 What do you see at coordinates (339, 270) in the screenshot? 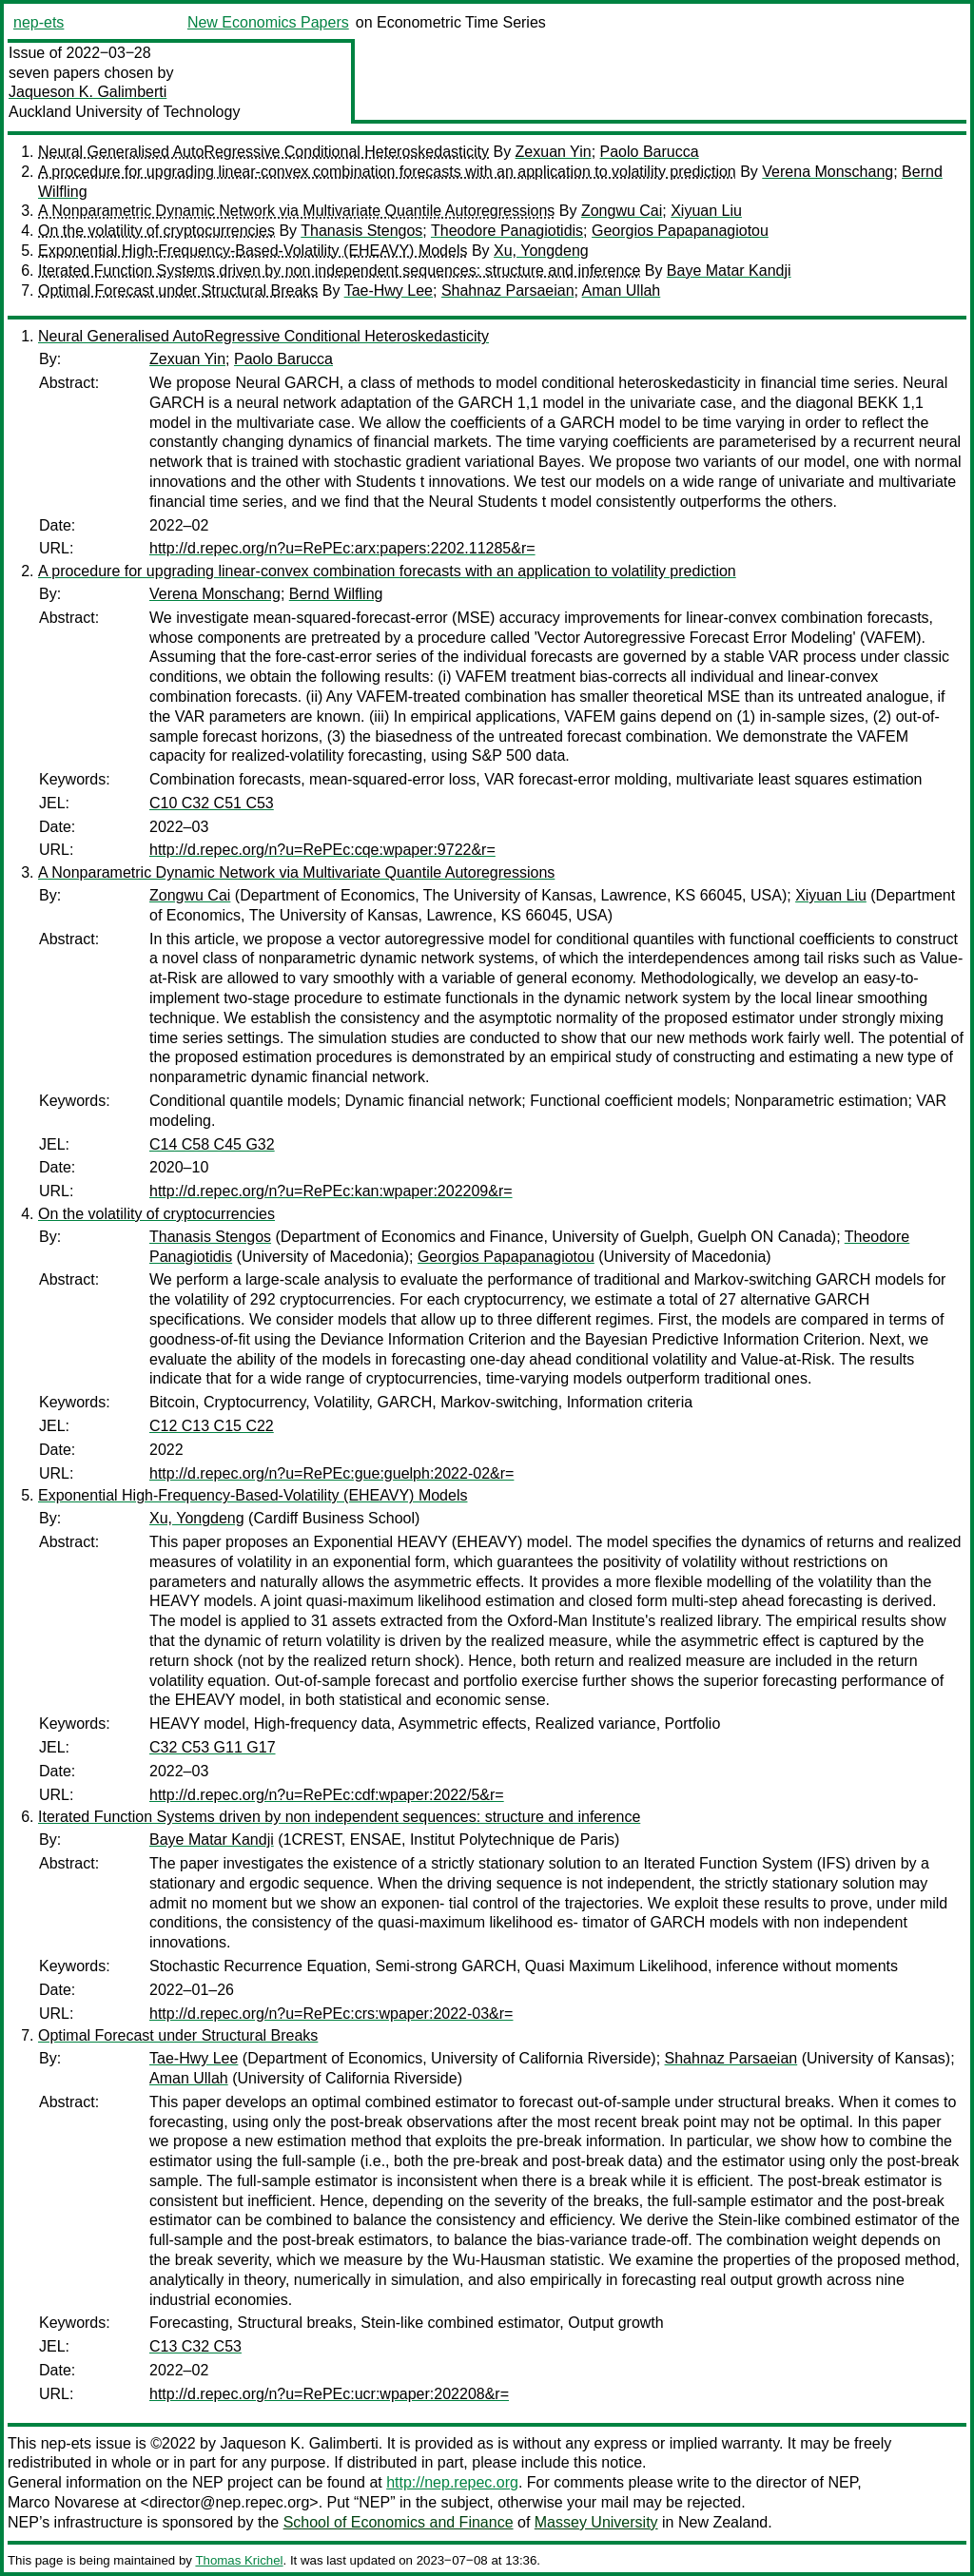
I see `Iterated Function Systems driven by non independent sequences: structure and inference` at bounding box center [339, 270].